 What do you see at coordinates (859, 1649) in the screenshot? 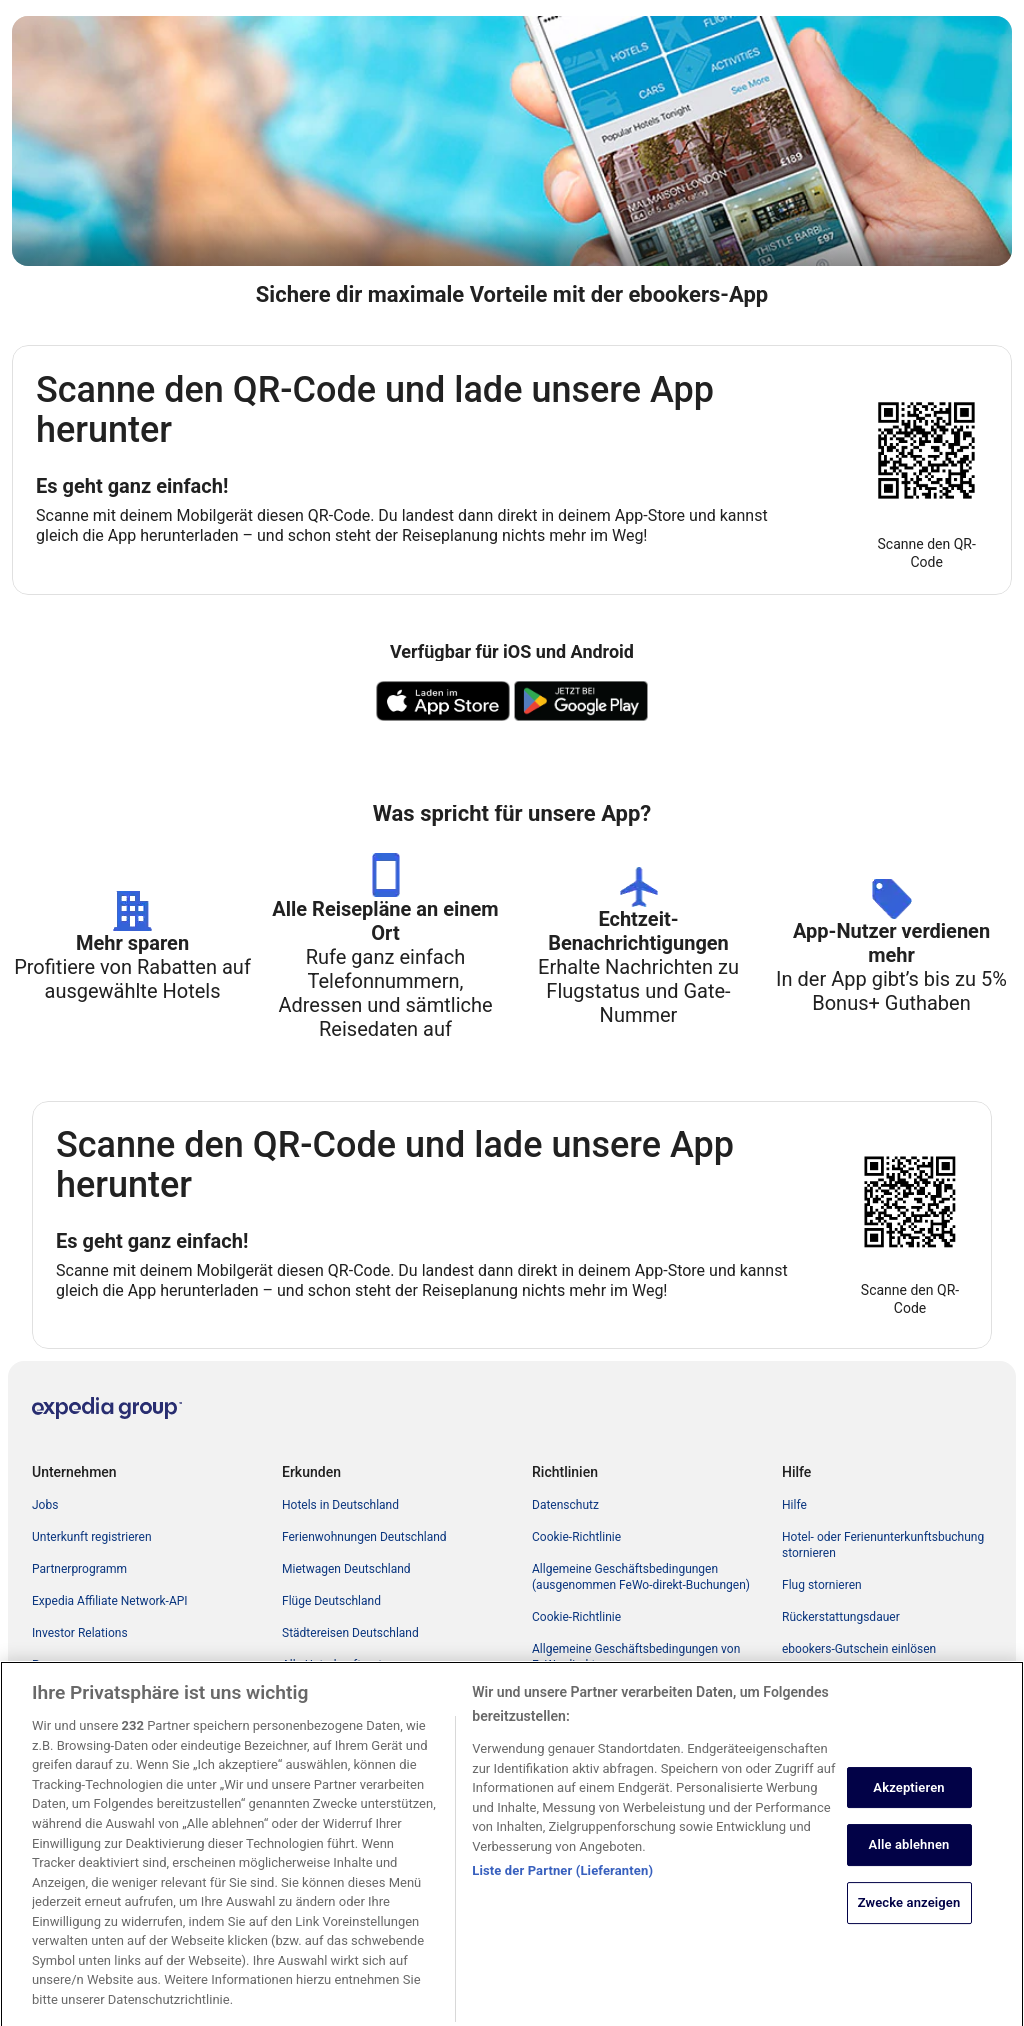
I see `ebookers-Gutschein einlösen [link]` at bounding box center [859, 1649].